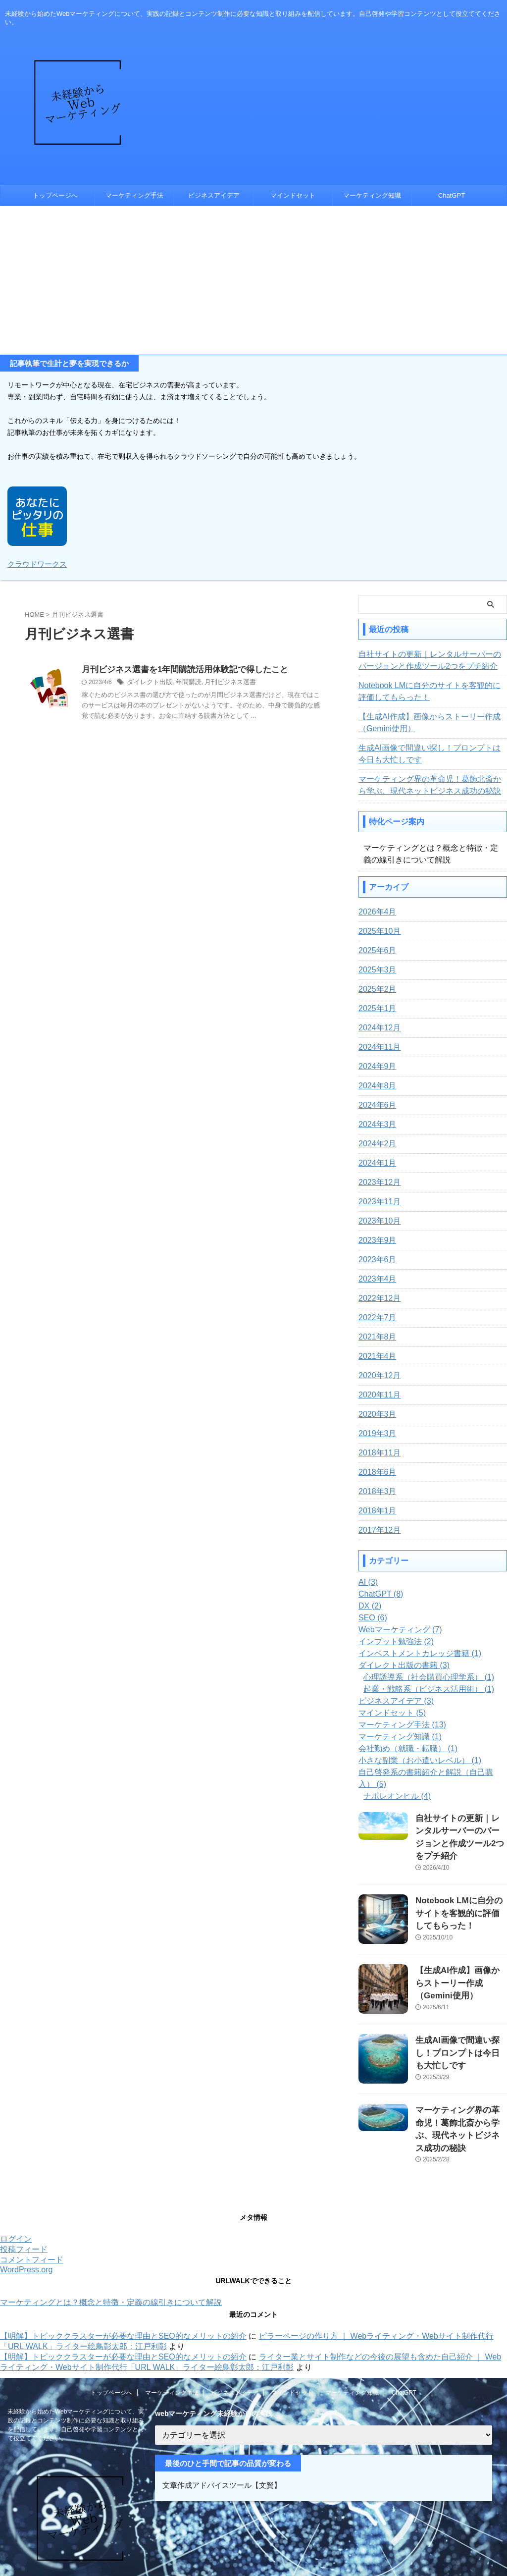 This screenshot has height=2576, width=507. Describe the element at coordinates (377, 1297) in the screenshot. I see `2022年12月` at that location.